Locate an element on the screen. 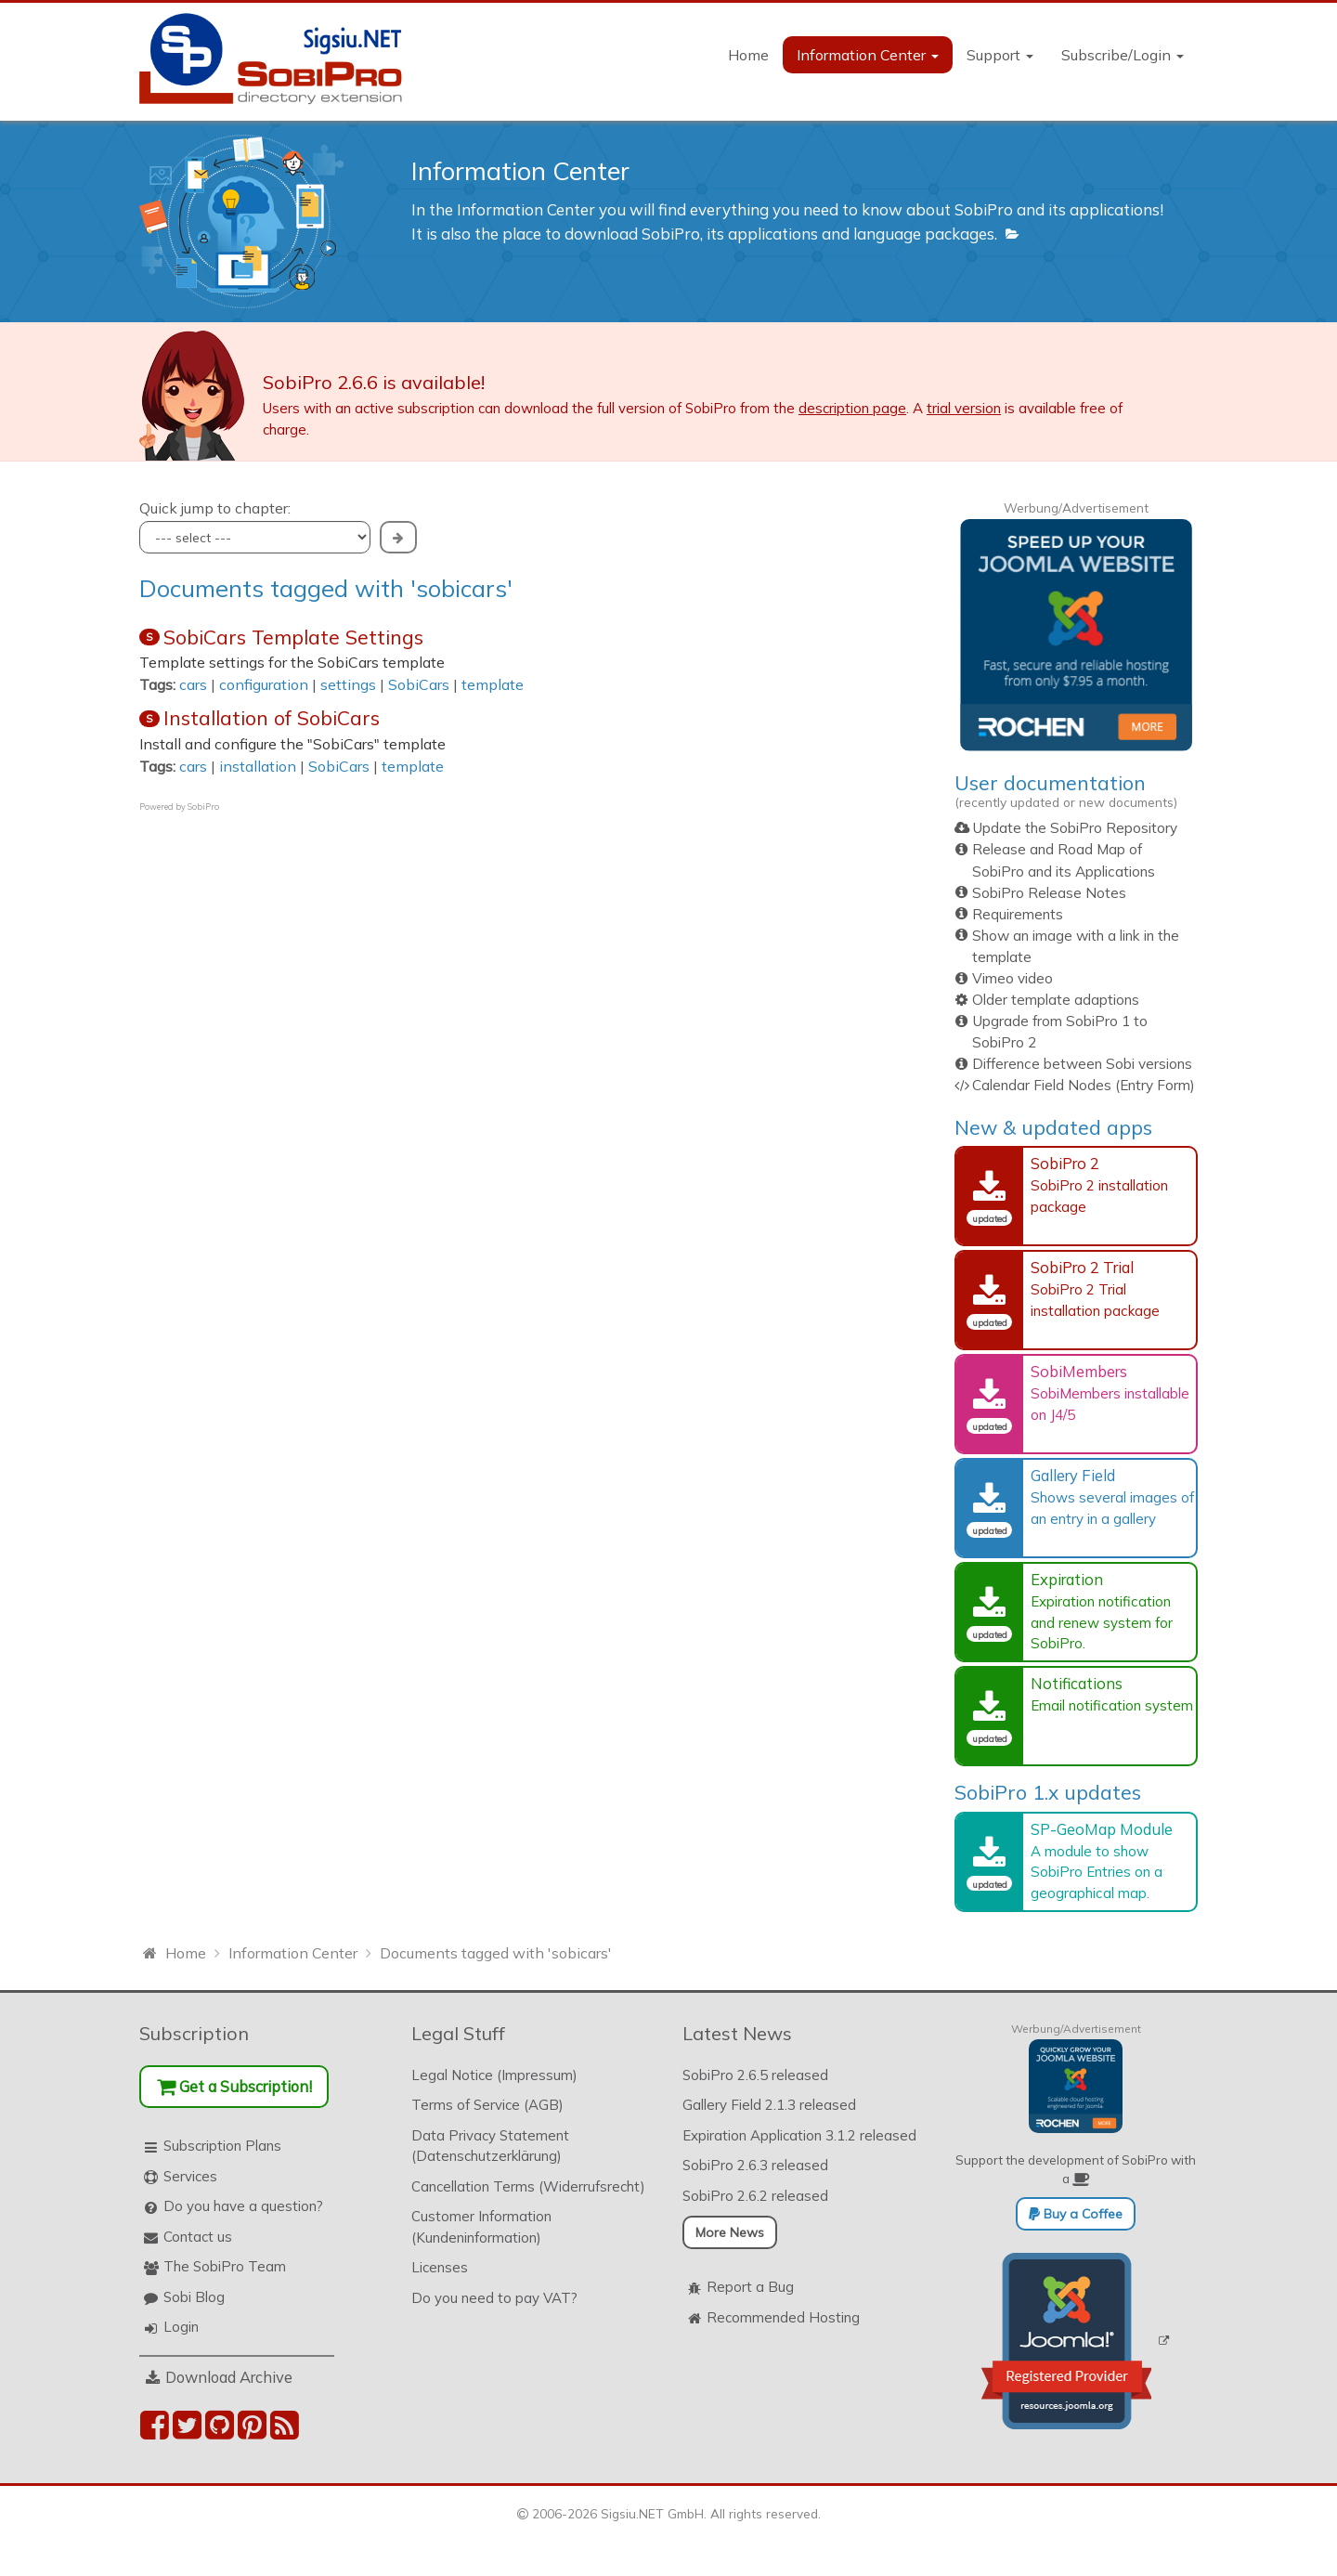 The height and width of the screenshot is (2576, 1337). SobiCars Template Settings is located at coordinates (293, 637).